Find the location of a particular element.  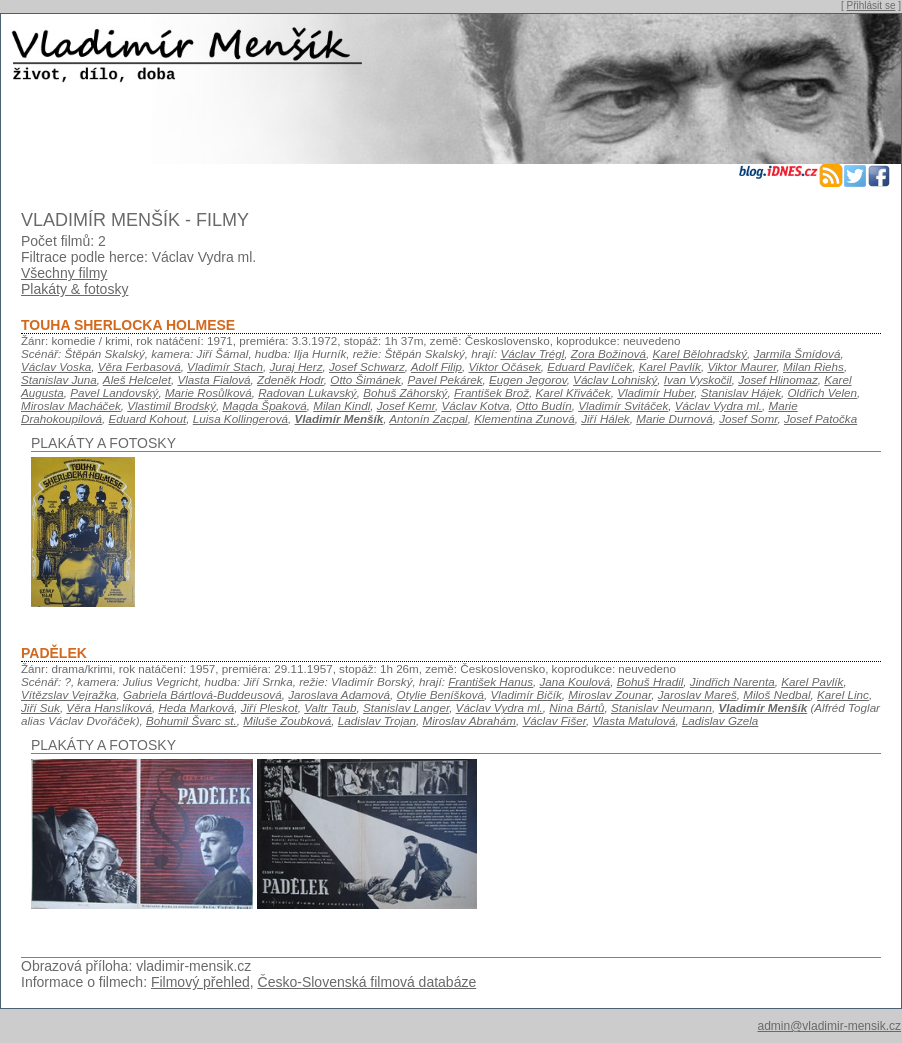

Pavel Landovský is located at coordinates (114, 392).